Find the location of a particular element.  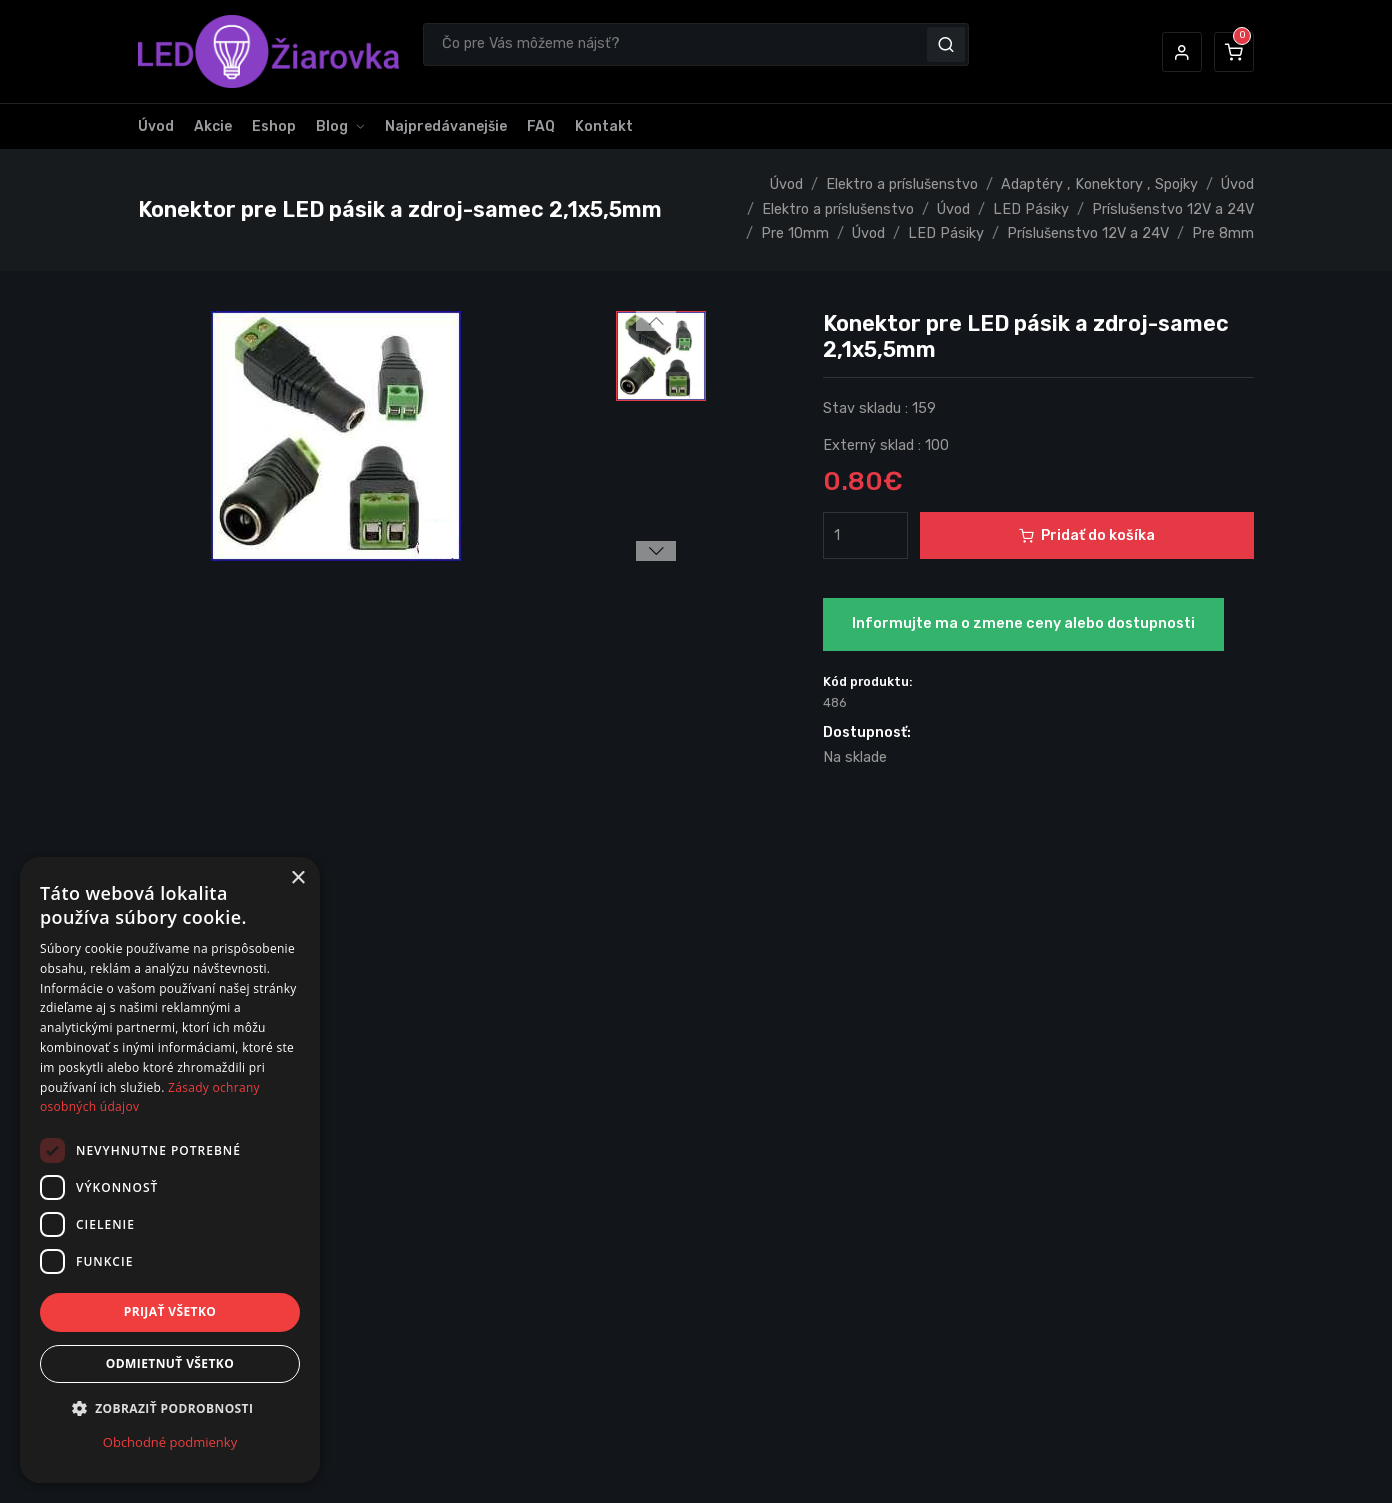

Úvod is located at coordinates (156, 126).